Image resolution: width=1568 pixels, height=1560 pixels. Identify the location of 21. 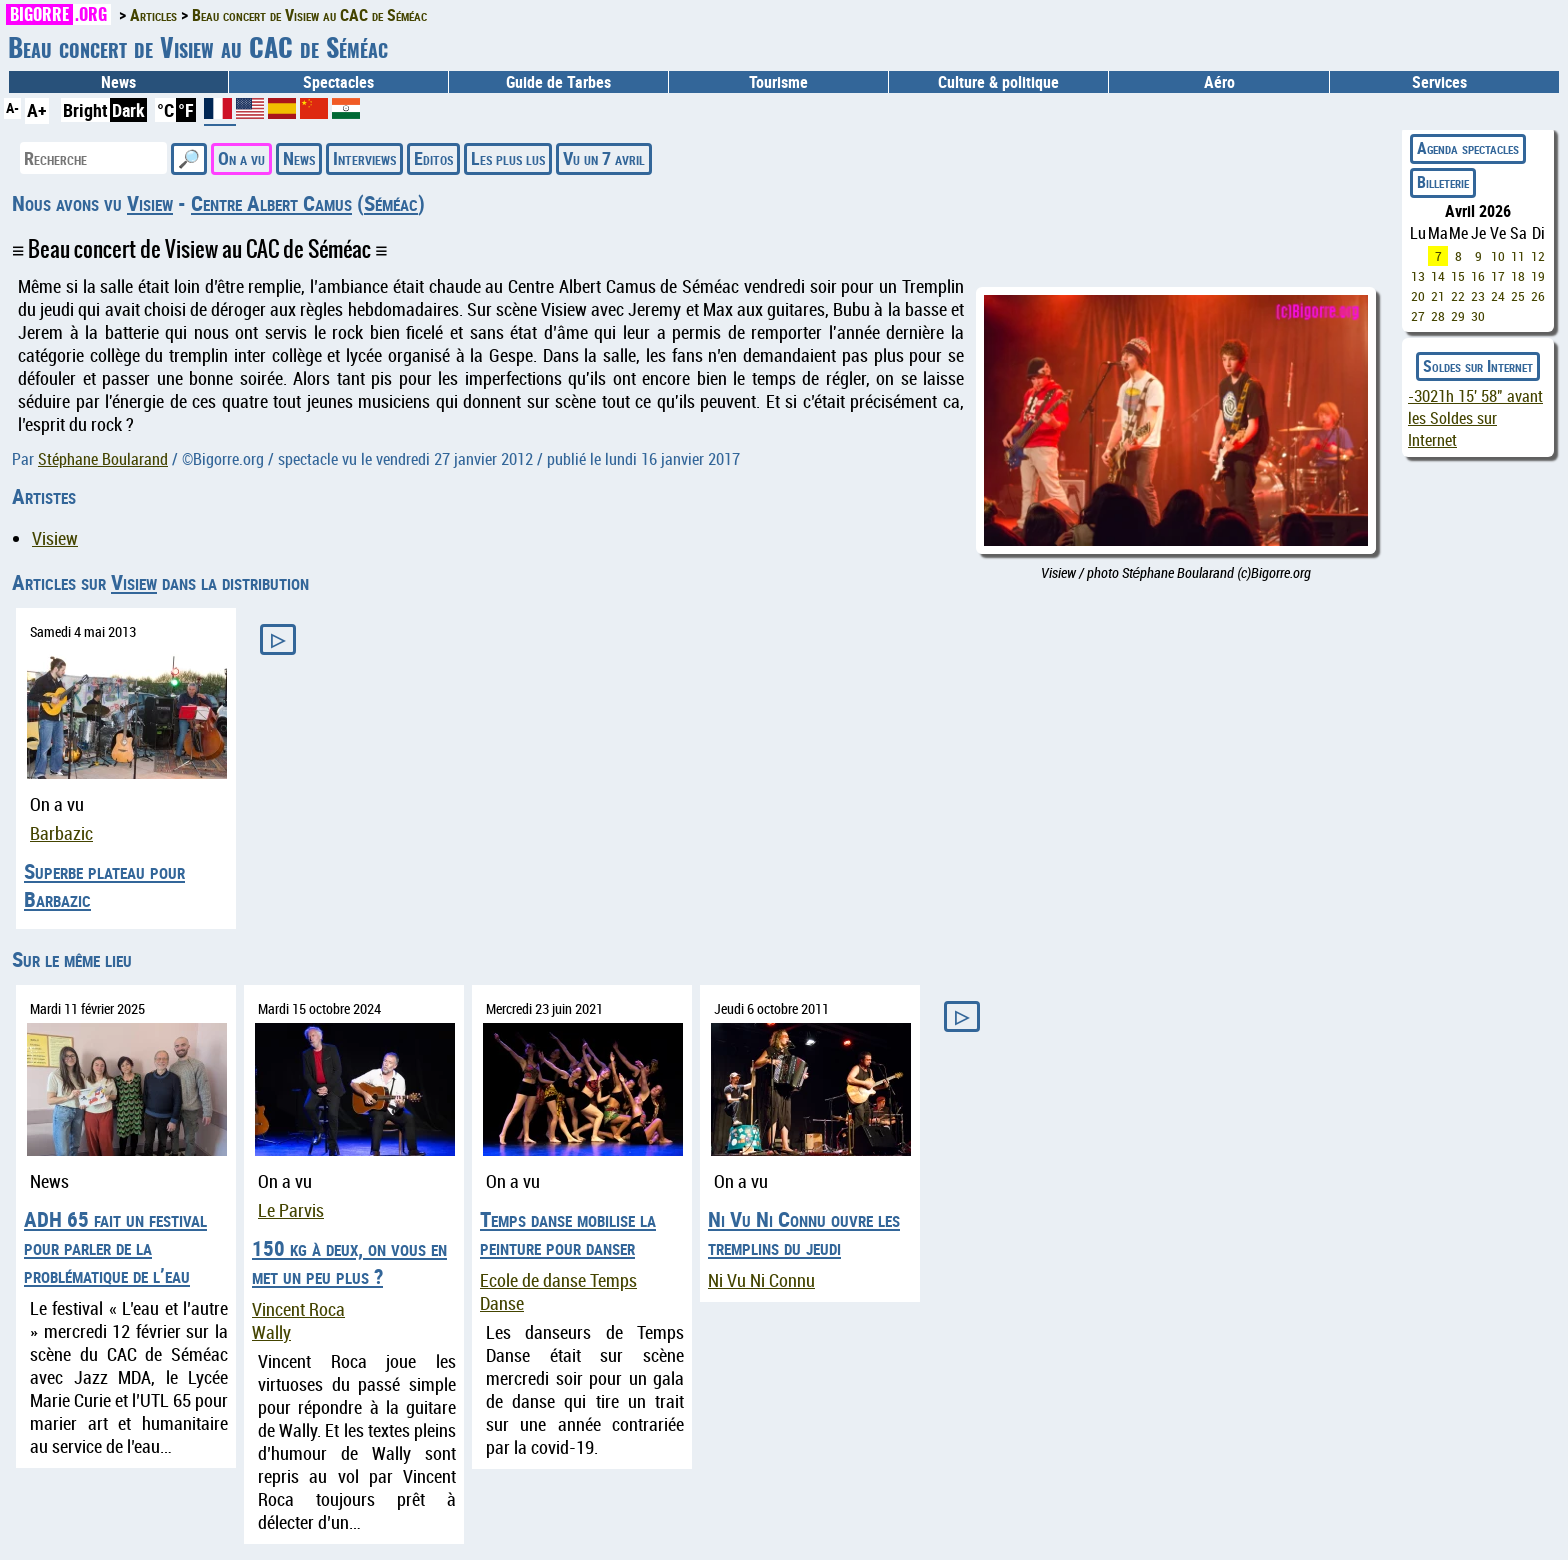
(1438, 296).